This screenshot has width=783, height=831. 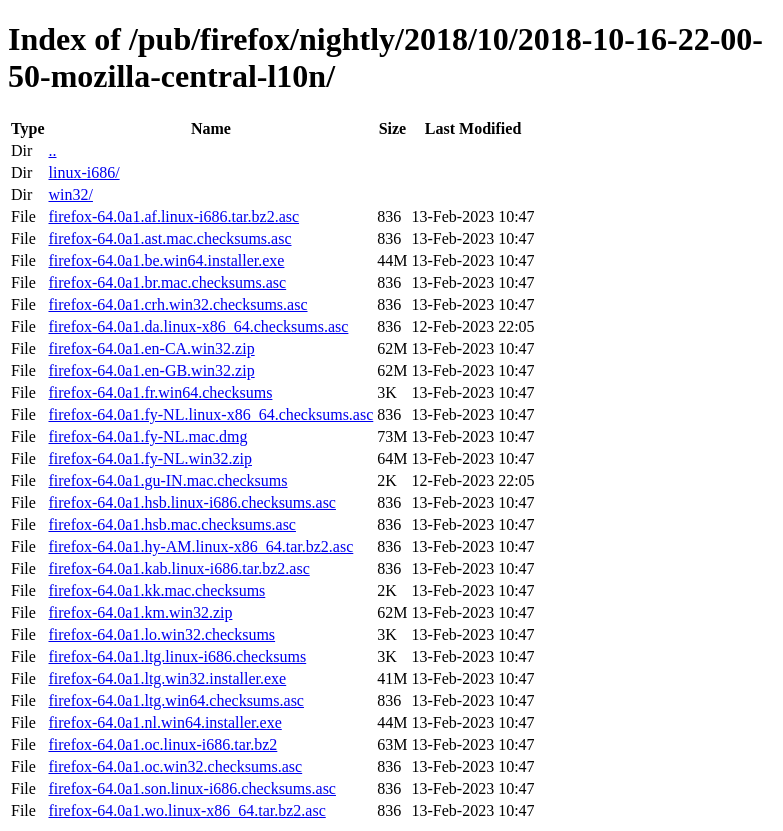 I want to click on firefox-64.0a1.son.linux-i686.checksums.asc, so click(x=191, y=788).